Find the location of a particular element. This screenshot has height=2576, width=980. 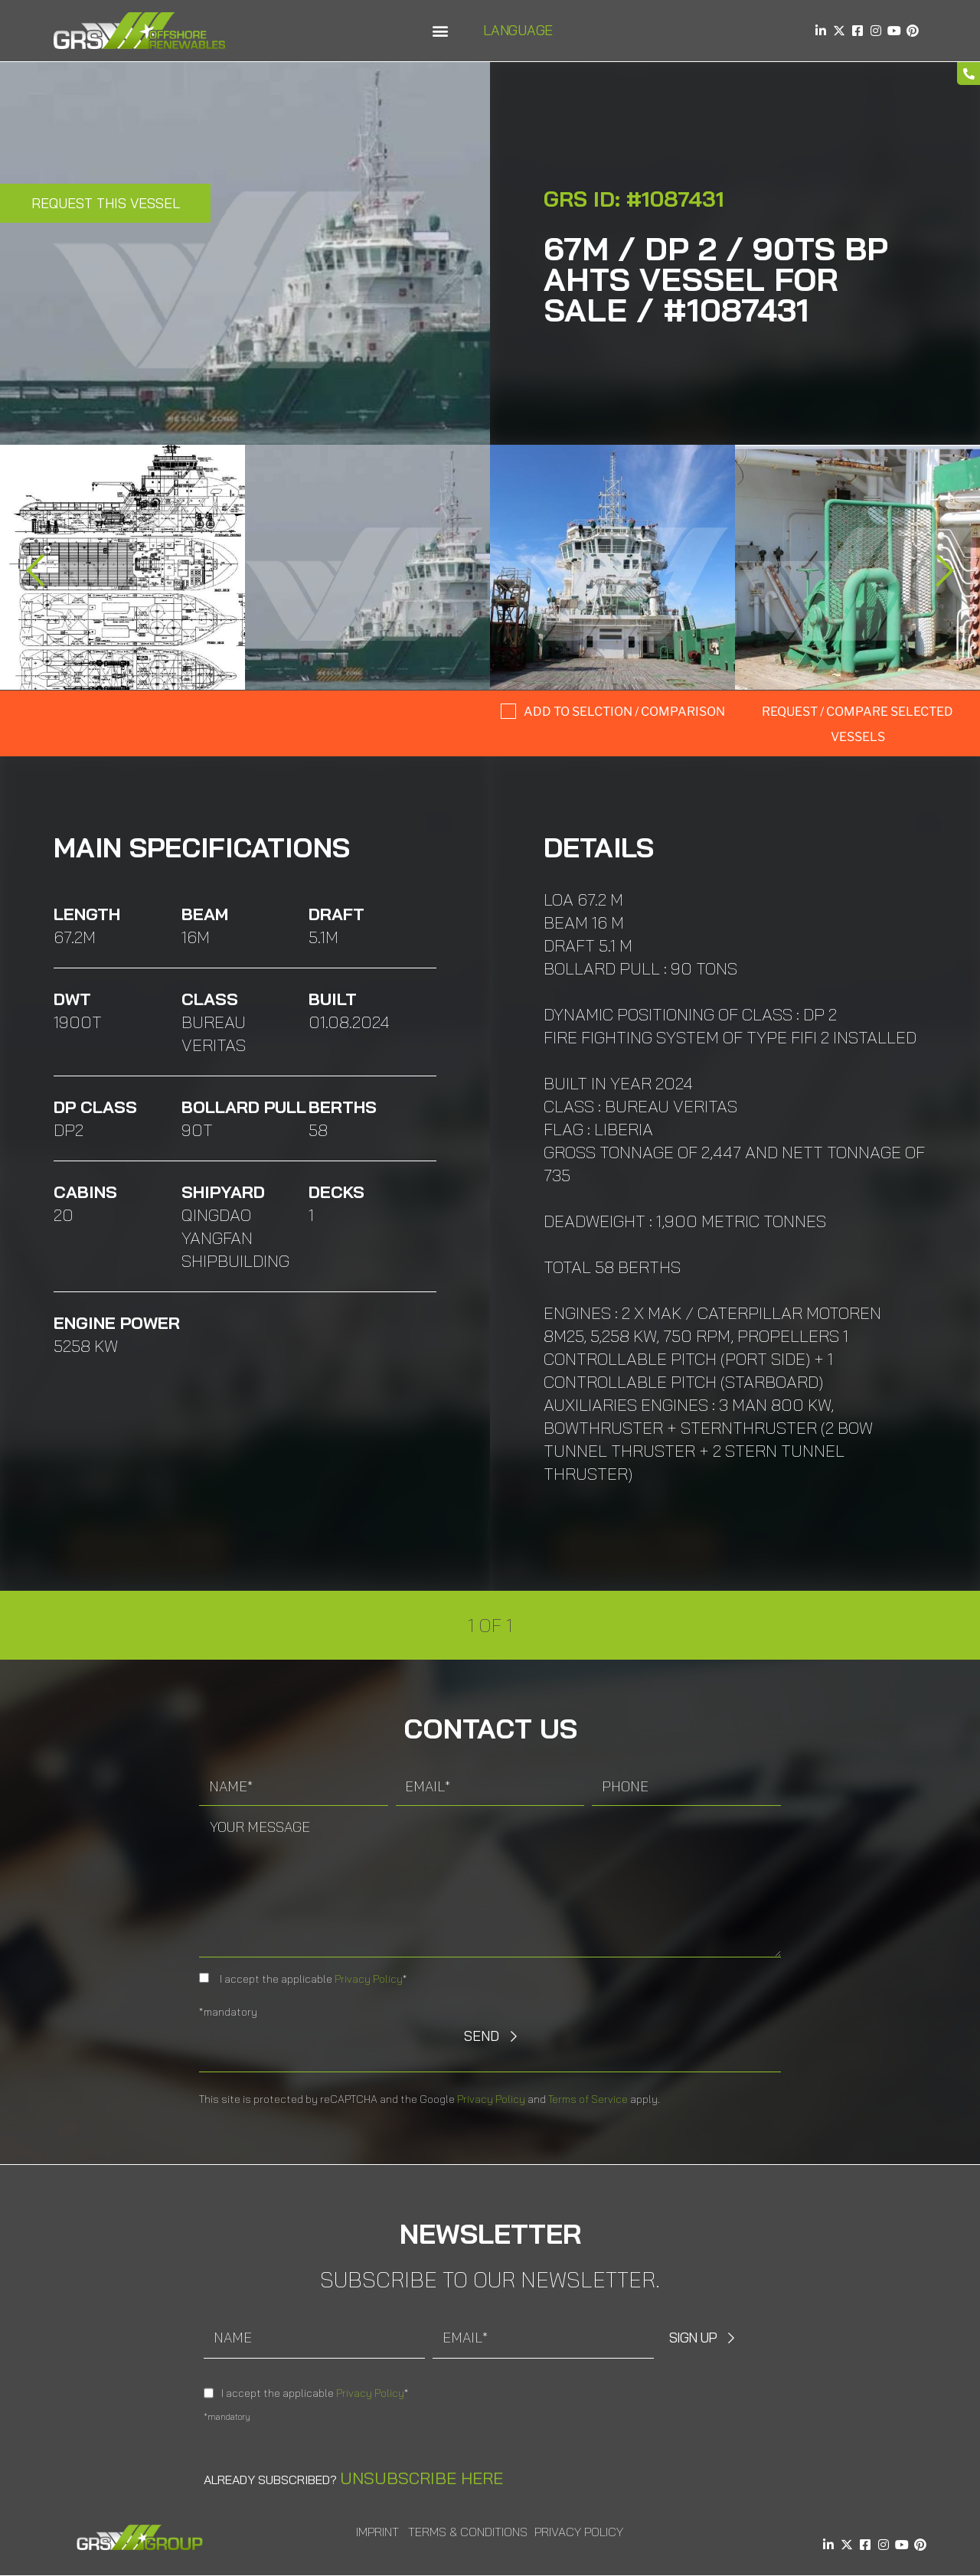

[button] is located at coordinates (439, 31).